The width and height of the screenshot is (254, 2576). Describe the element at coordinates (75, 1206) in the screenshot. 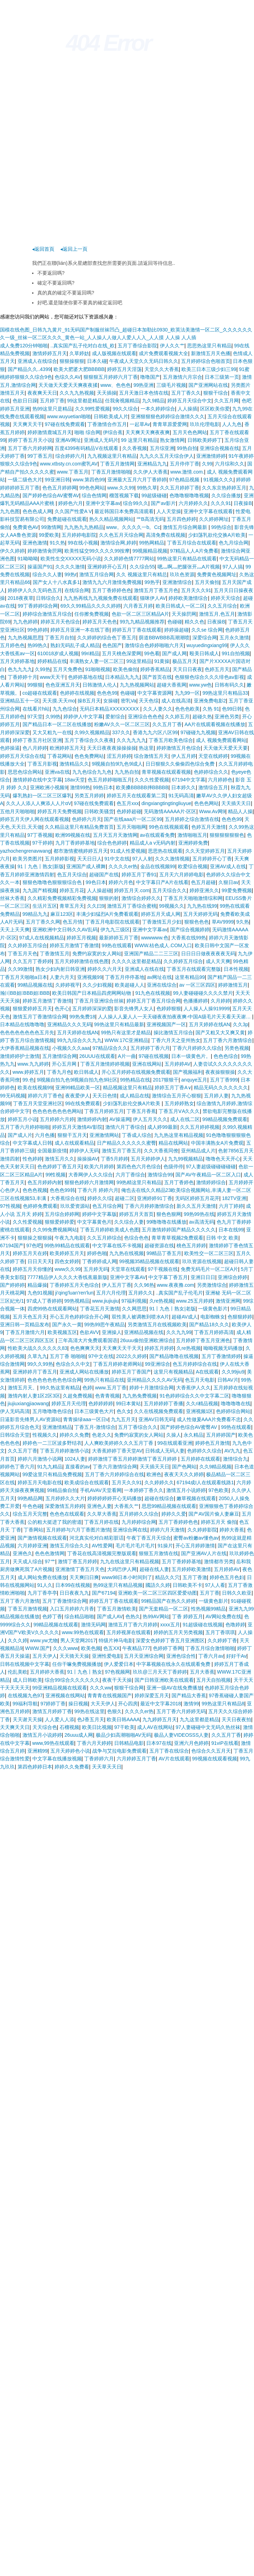

I see `玖玖爱资源站` at that location.